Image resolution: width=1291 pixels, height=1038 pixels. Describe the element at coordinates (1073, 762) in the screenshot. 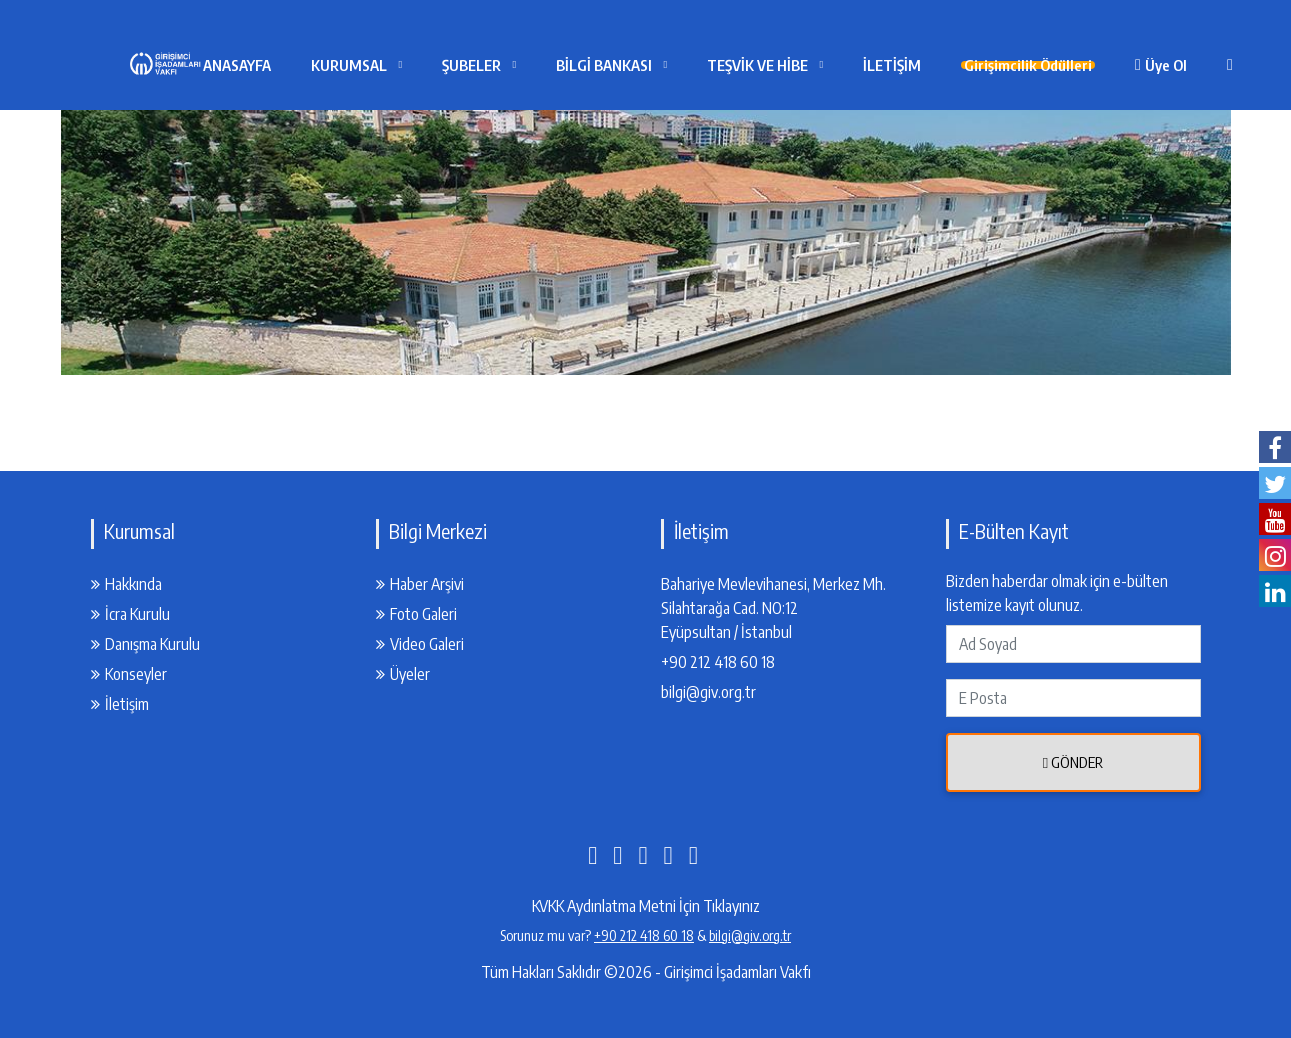

I see `Gönder` at that location.